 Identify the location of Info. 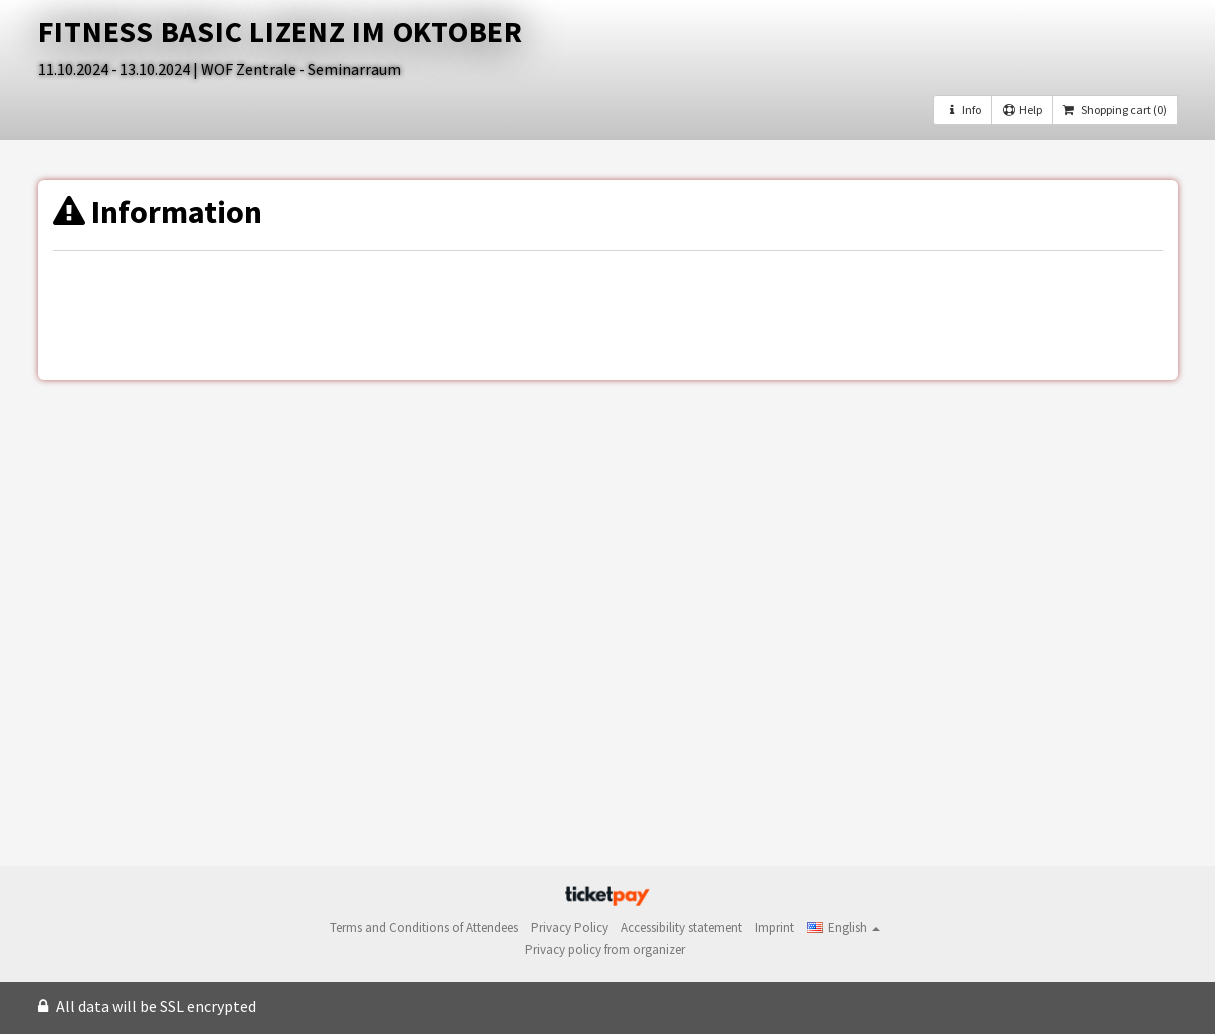
(962, 109).